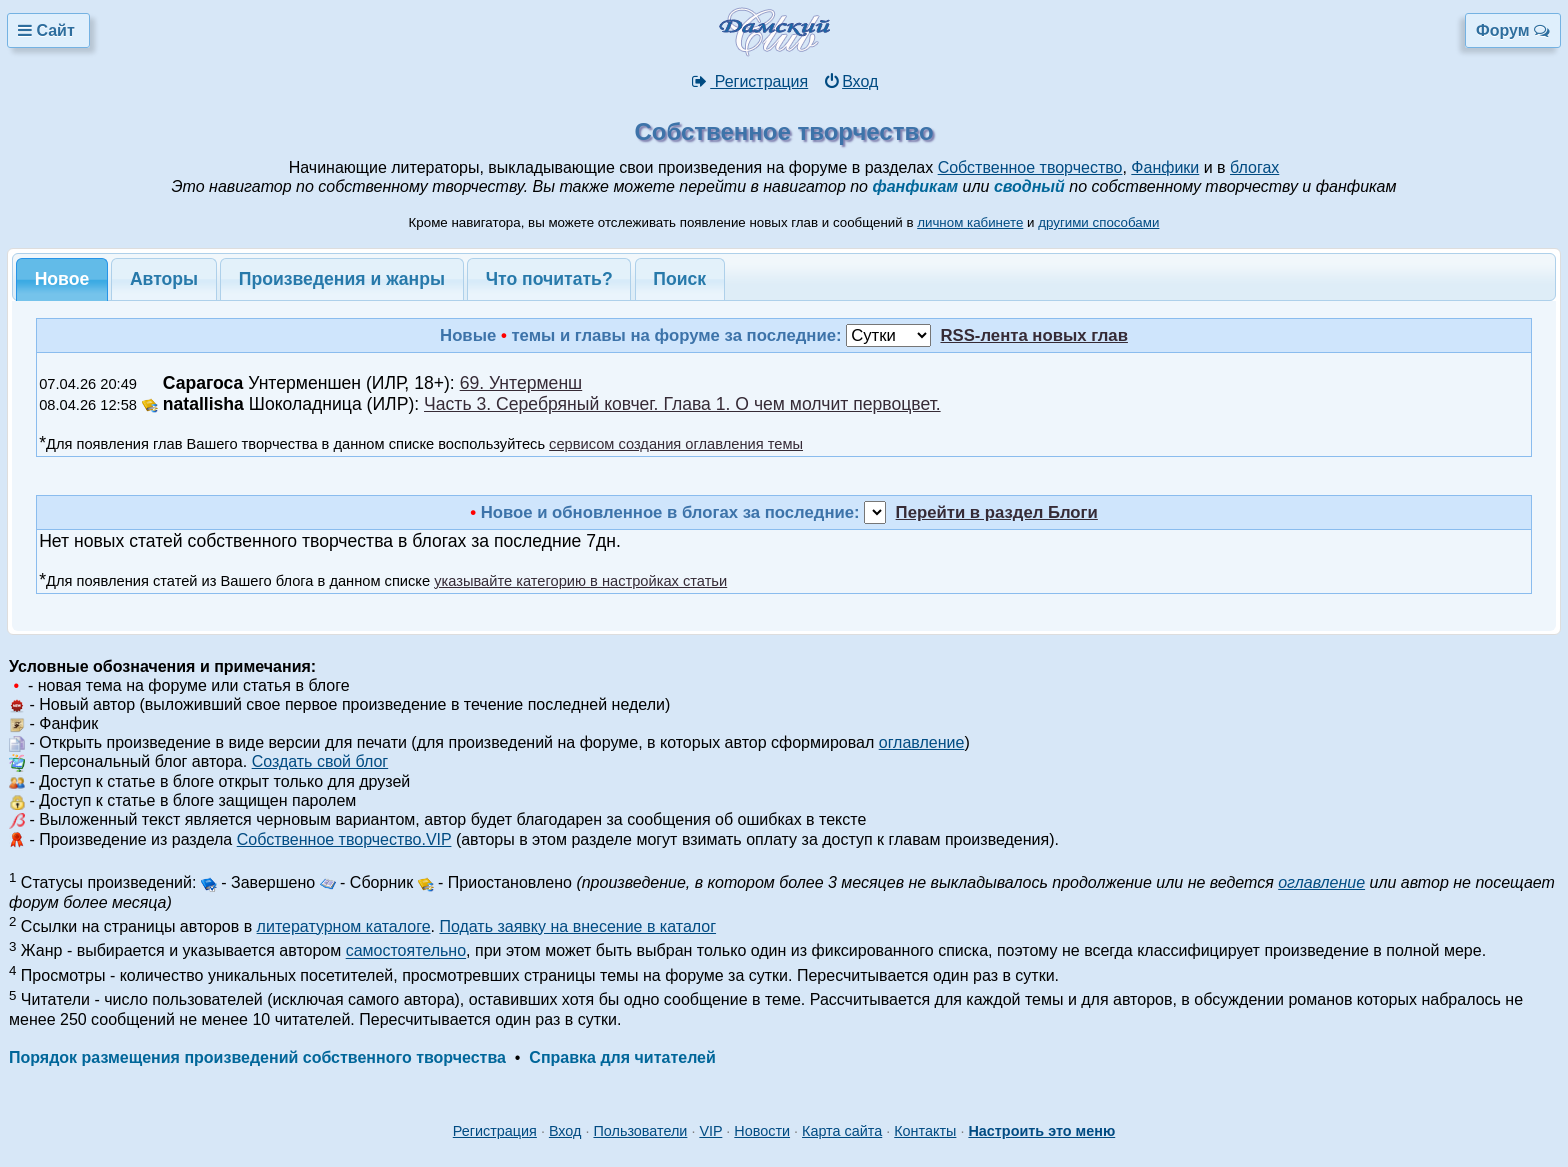 Image resolution: width=1568 pixels, height=1167 pixels. Describe the element at coordinates (922, 742) in the screenshot. I see `оглавление` at that location.